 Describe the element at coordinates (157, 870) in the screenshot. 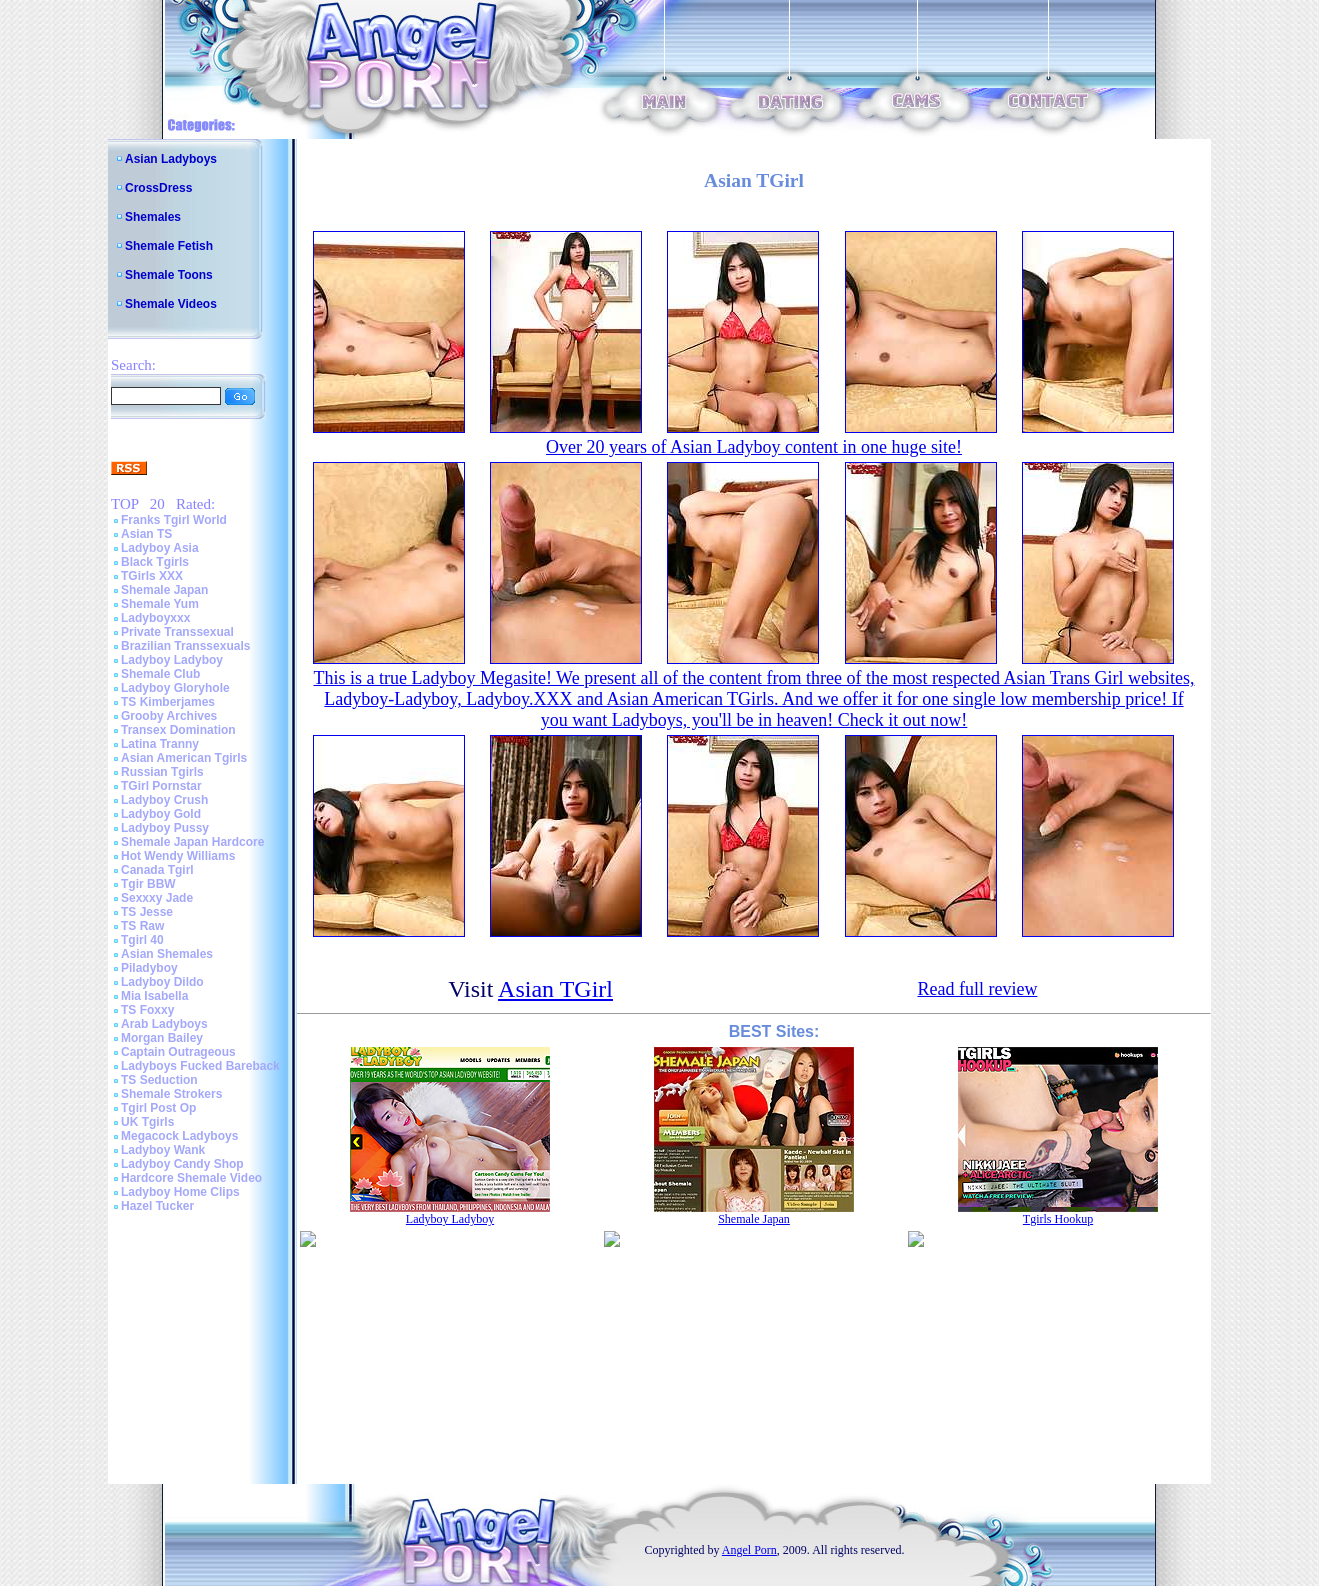

I see `Canada Tgirl` at that location.